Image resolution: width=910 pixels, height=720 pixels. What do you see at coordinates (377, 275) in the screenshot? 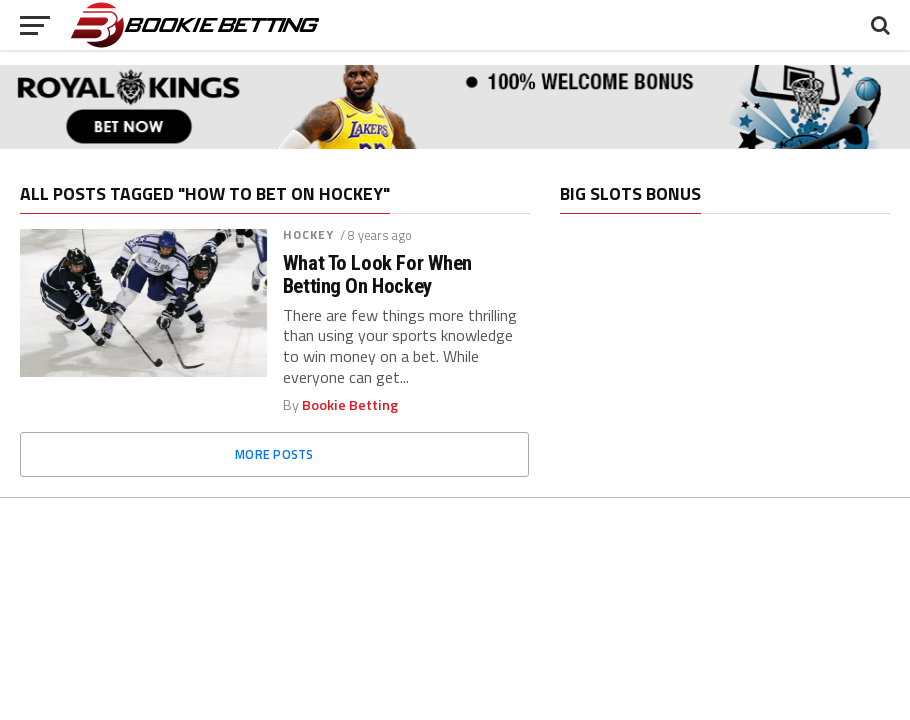
I see `What To Look For When Betting On Hockey` at bounding box center [377, 275].